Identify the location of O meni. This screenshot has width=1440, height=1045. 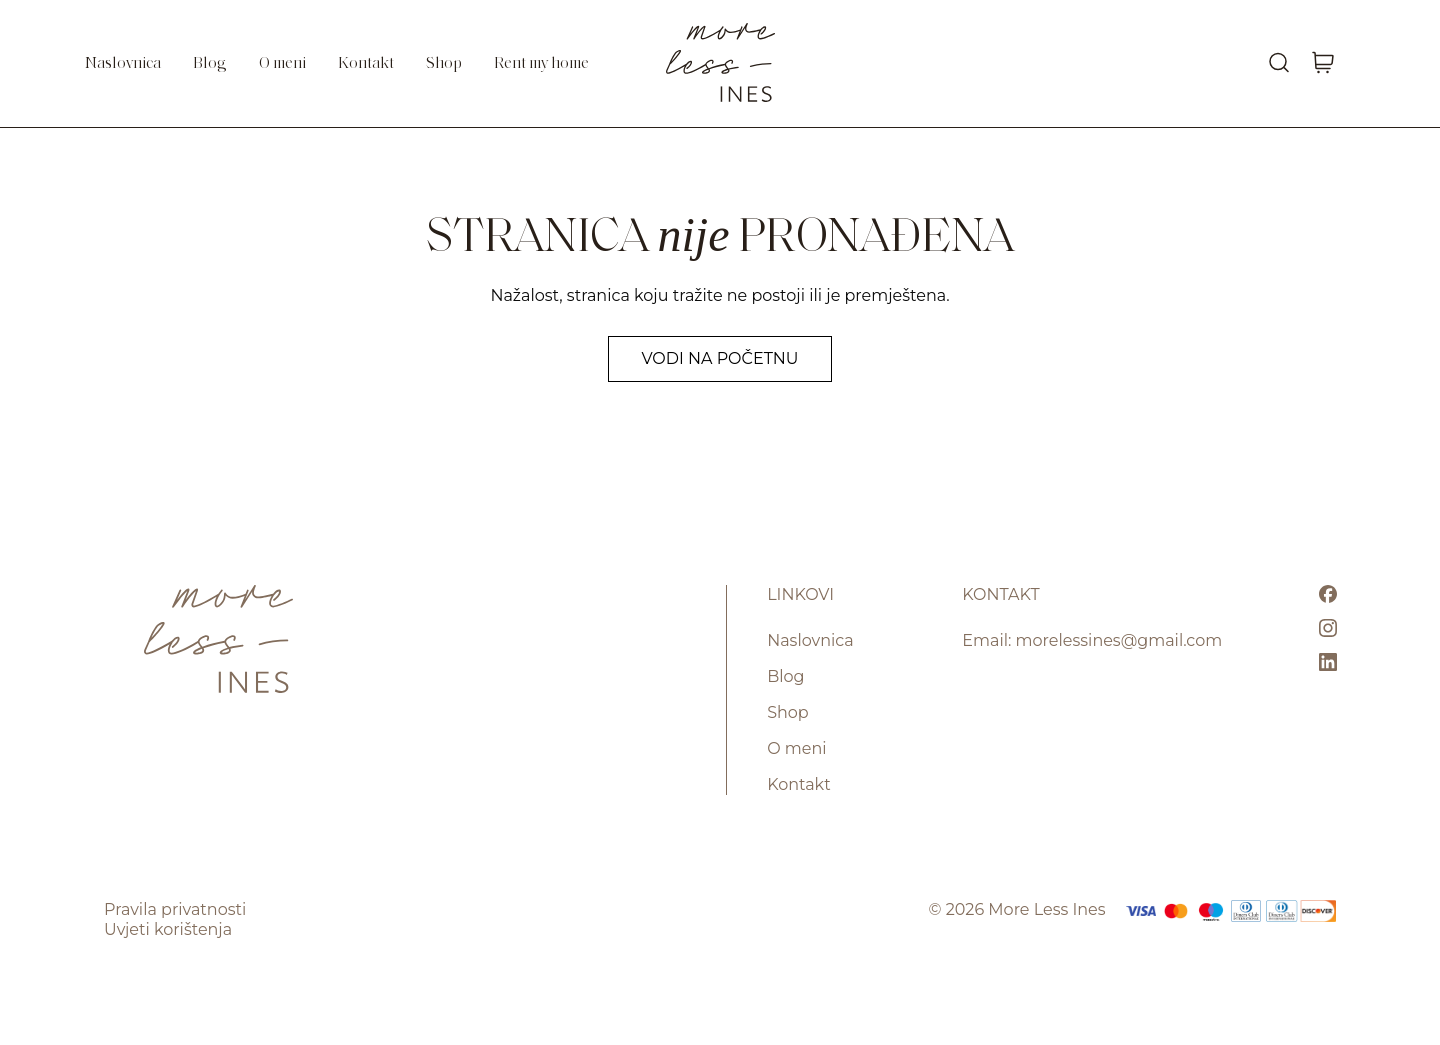
(282, 64).